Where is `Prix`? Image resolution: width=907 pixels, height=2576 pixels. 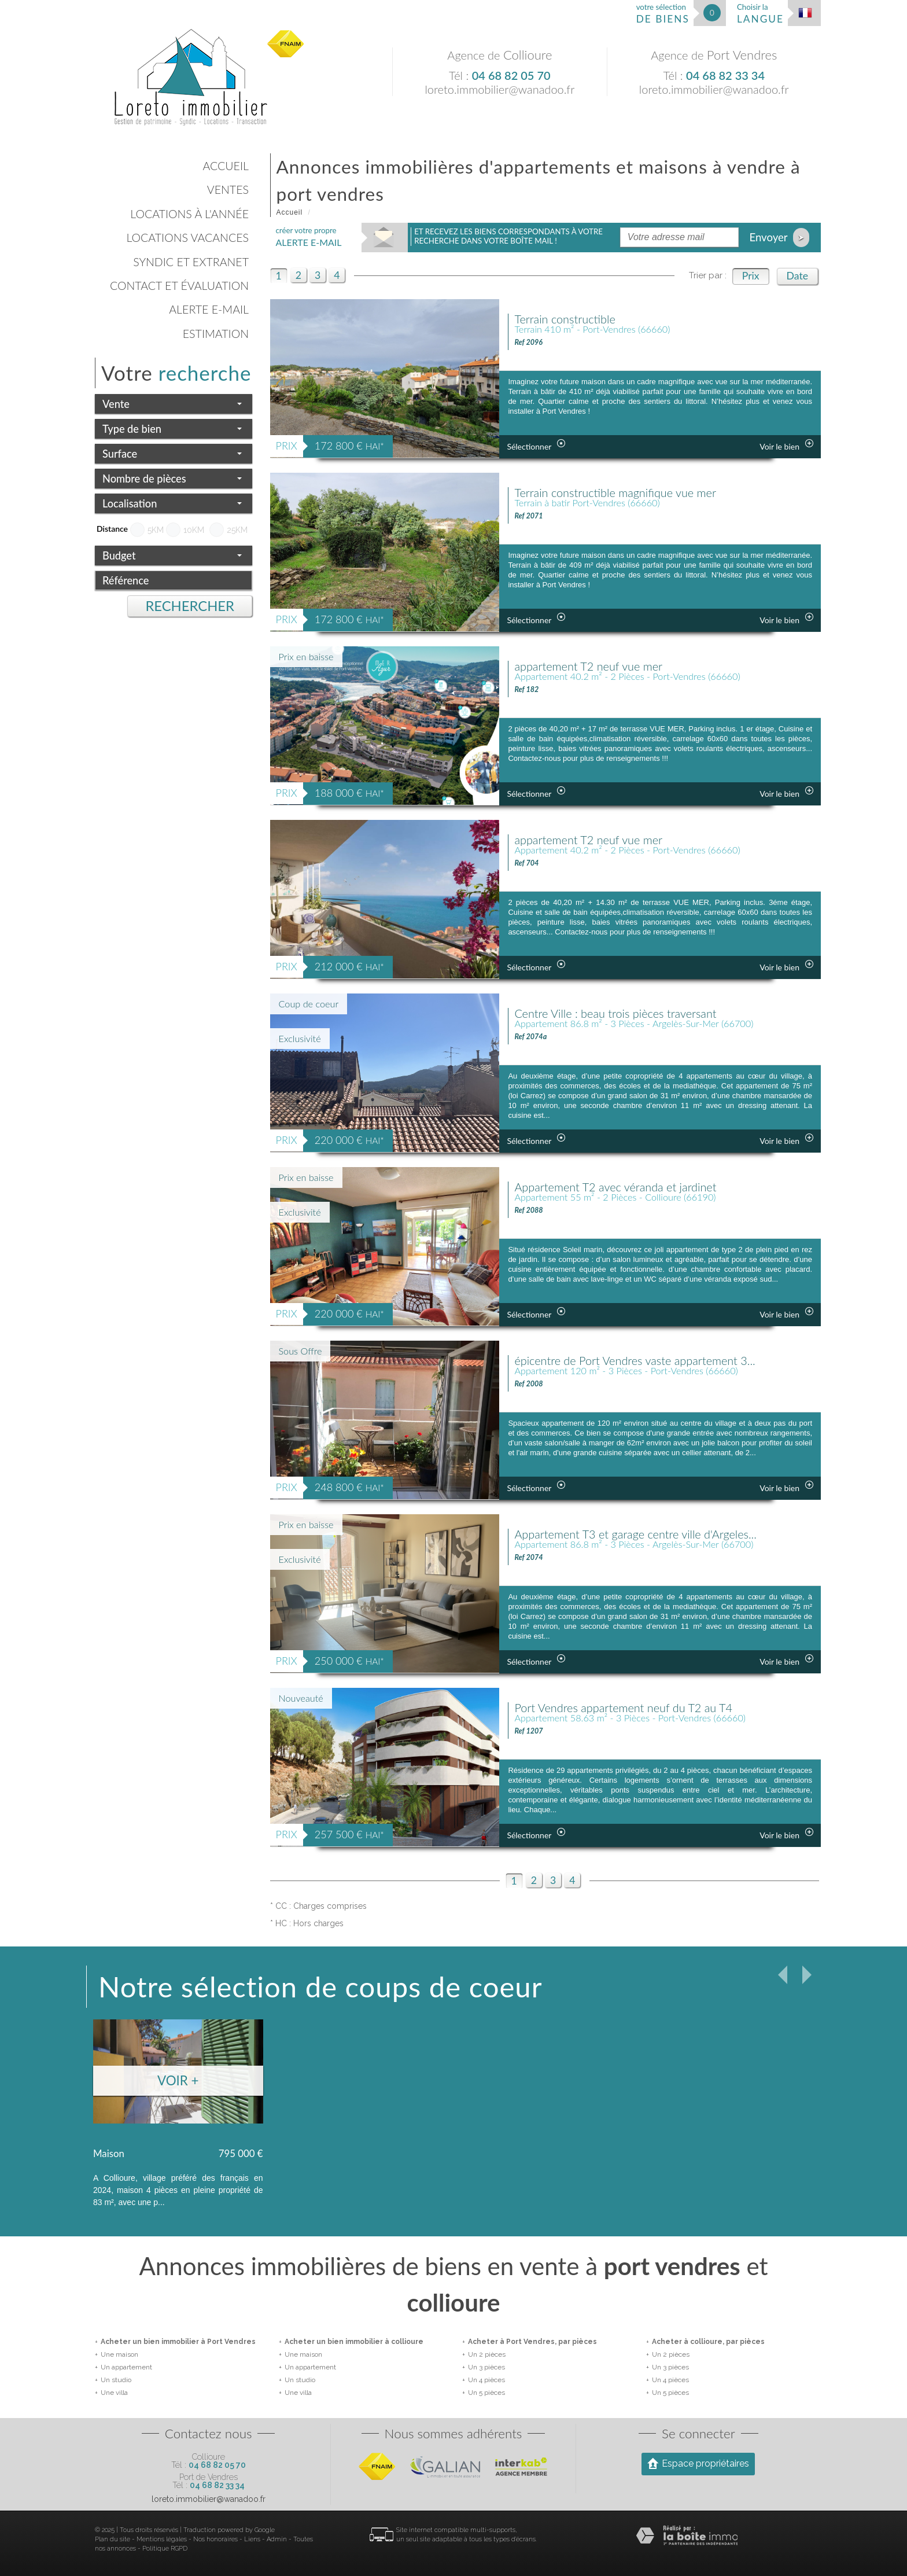
Prix is located at coordinates (750, 276).